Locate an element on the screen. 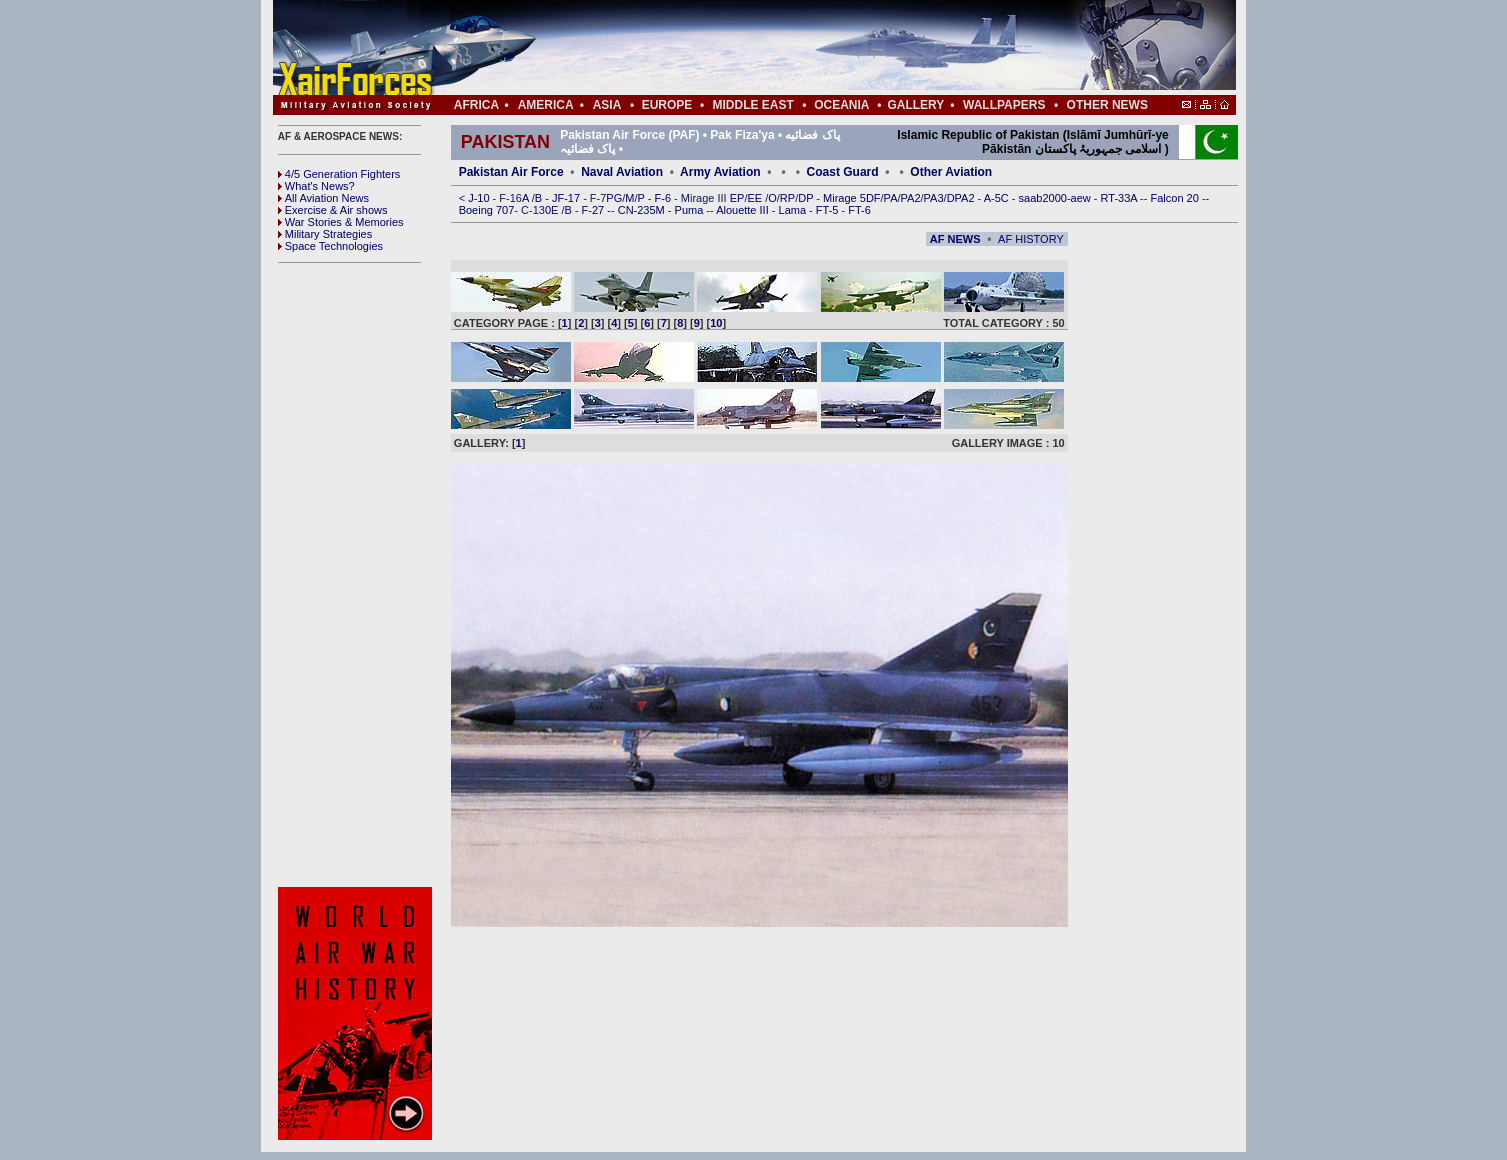 This screenshot has height=1160, width=1507. Coast Guard is located at coordinates (843, 172).